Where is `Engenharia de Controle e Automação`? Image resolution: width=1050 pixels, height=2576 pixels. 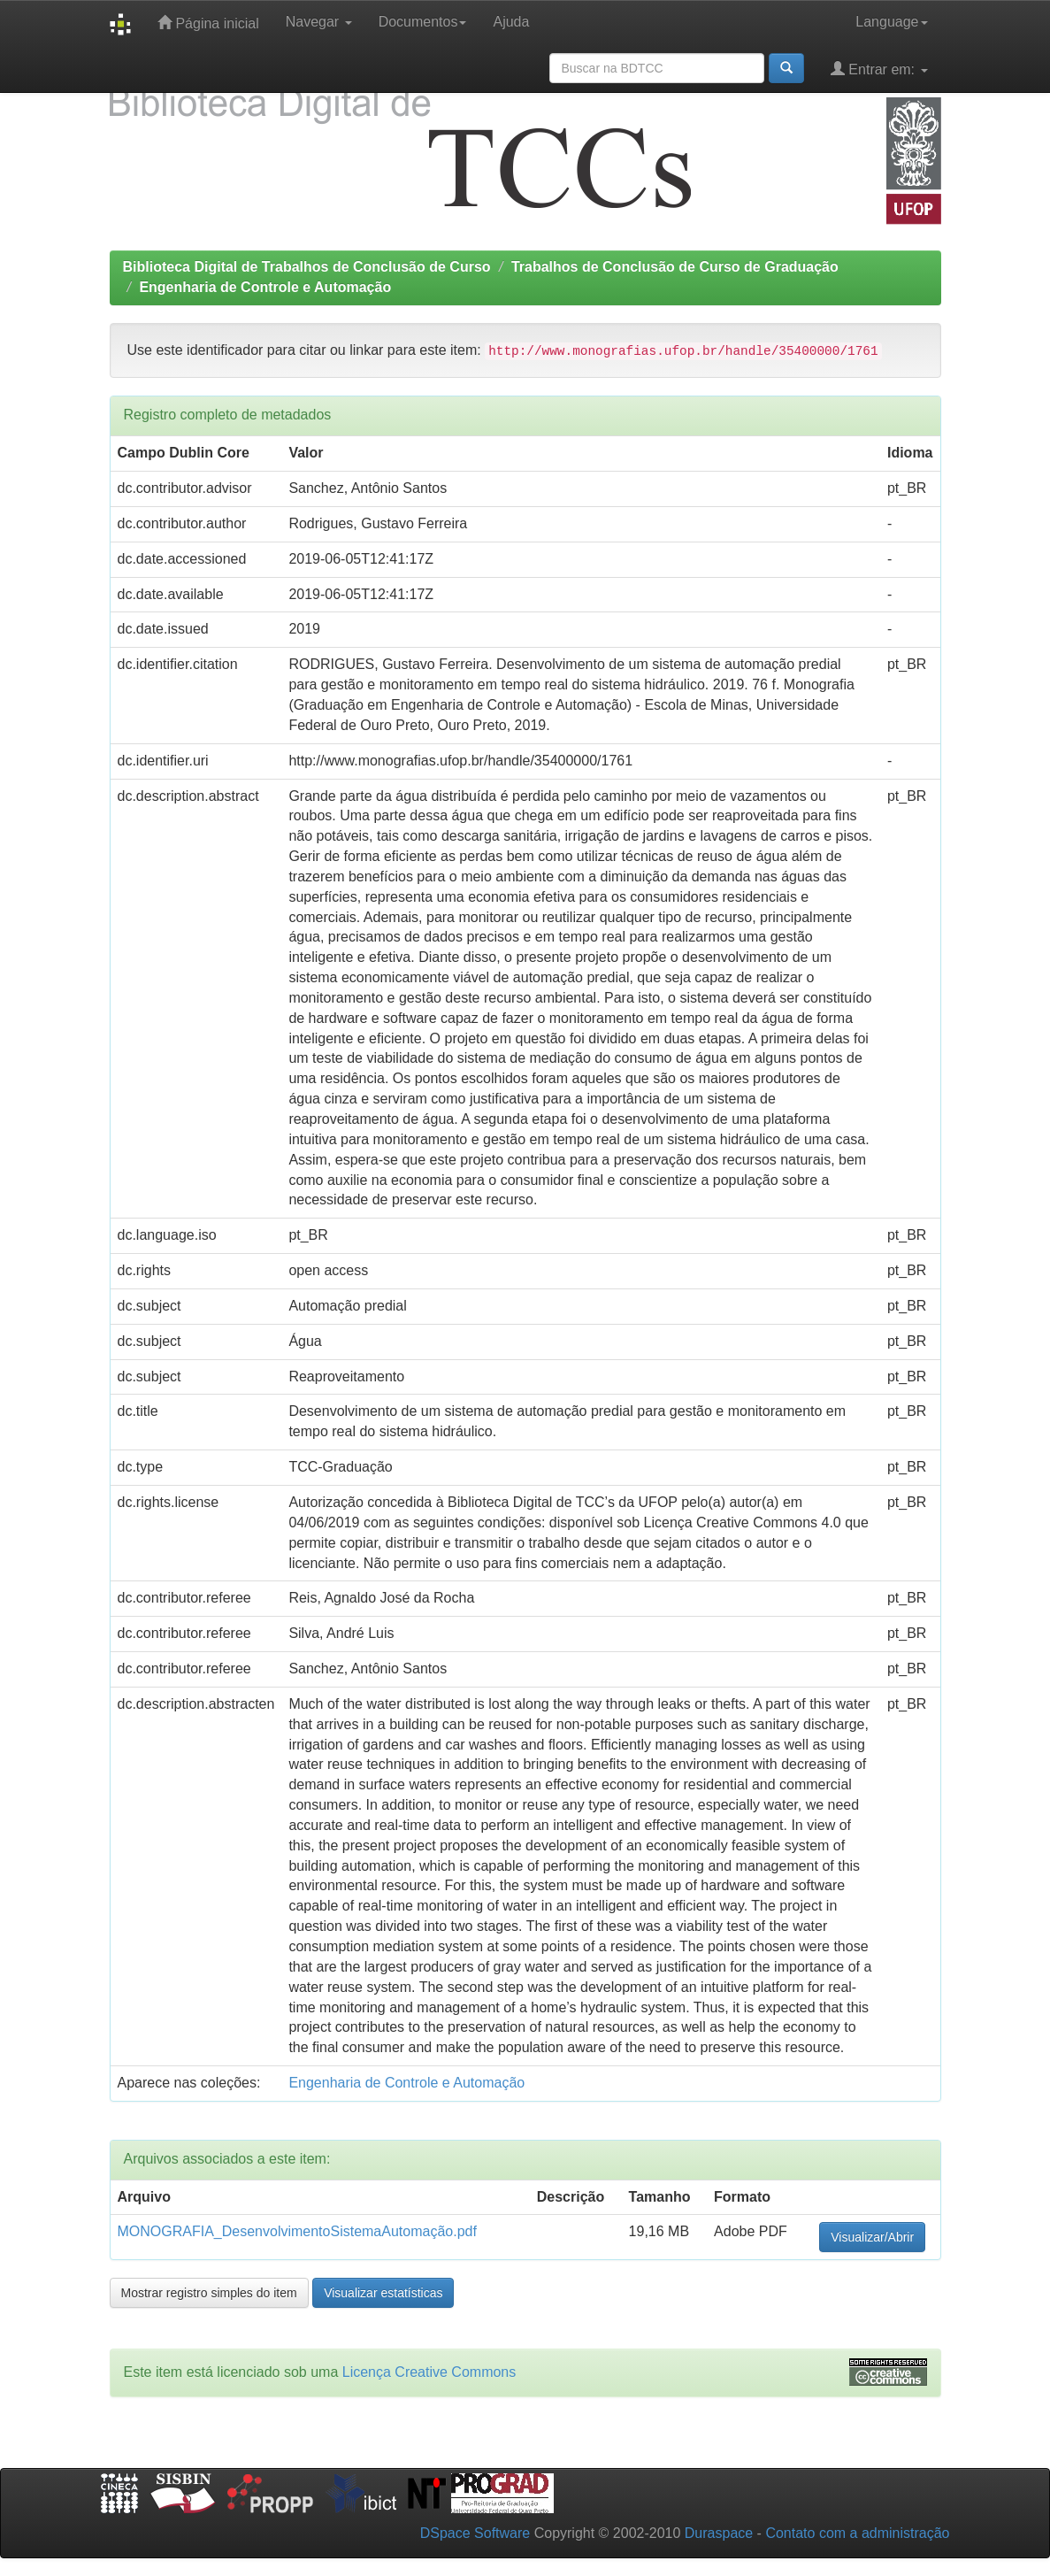 Engenharia de Controle e Automação is located at coordinates (265, 287).